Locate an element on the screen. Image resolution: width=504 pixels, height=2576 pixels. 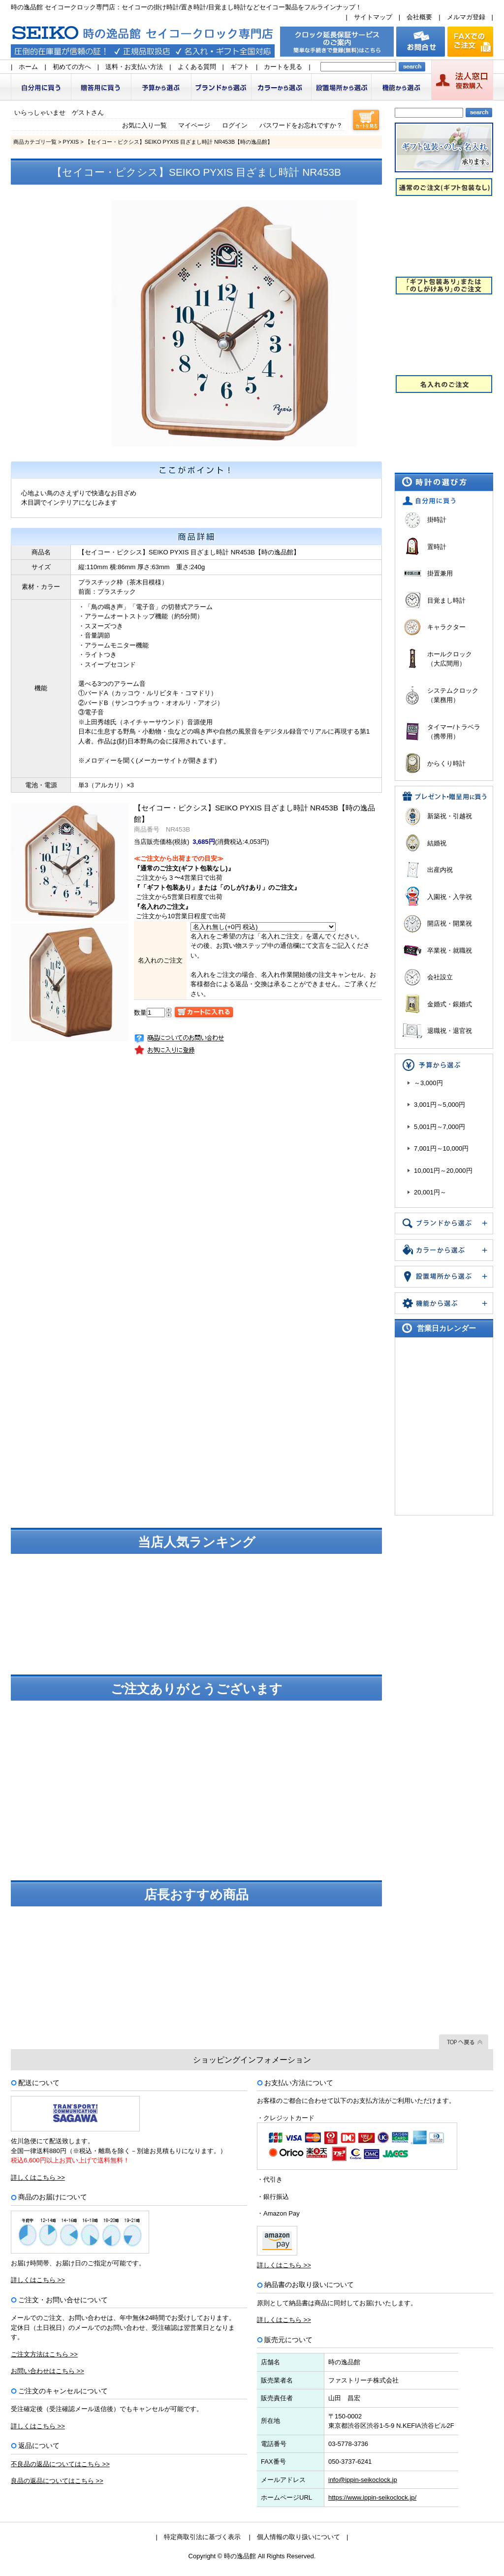
ご注文方法はこちら >> is located at coordinates (44, 2354).